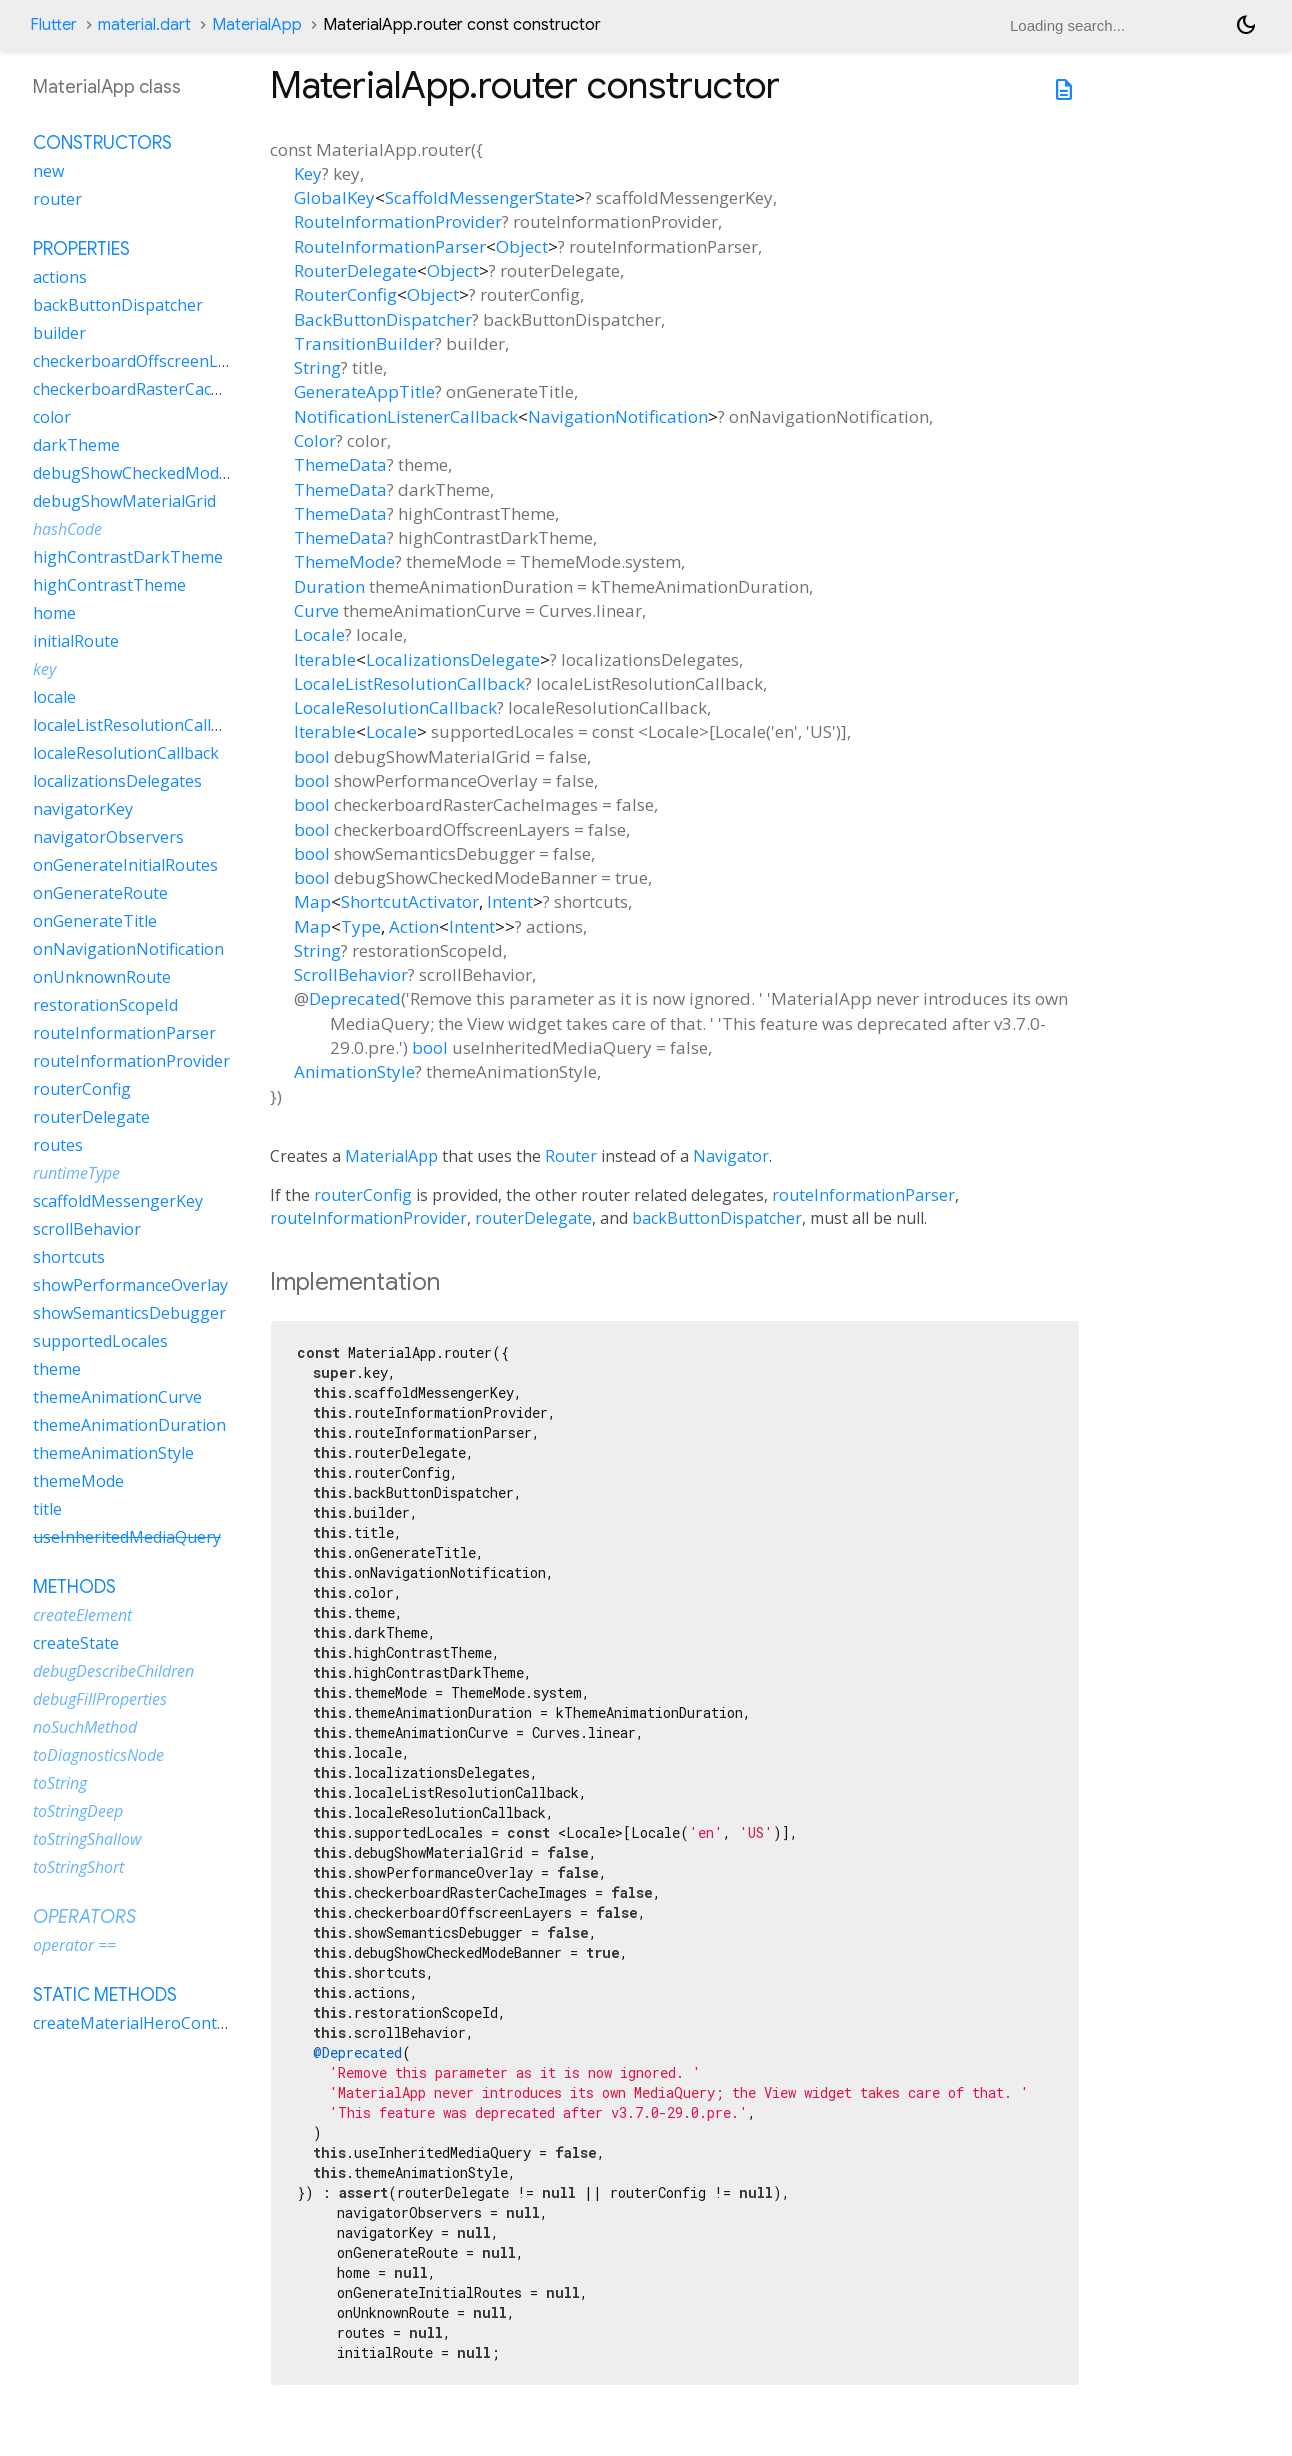  What do you see at coordinates (105, 1005) in the screenshot?
I see `restorationScopeId` at bounding box center [105, 1005].